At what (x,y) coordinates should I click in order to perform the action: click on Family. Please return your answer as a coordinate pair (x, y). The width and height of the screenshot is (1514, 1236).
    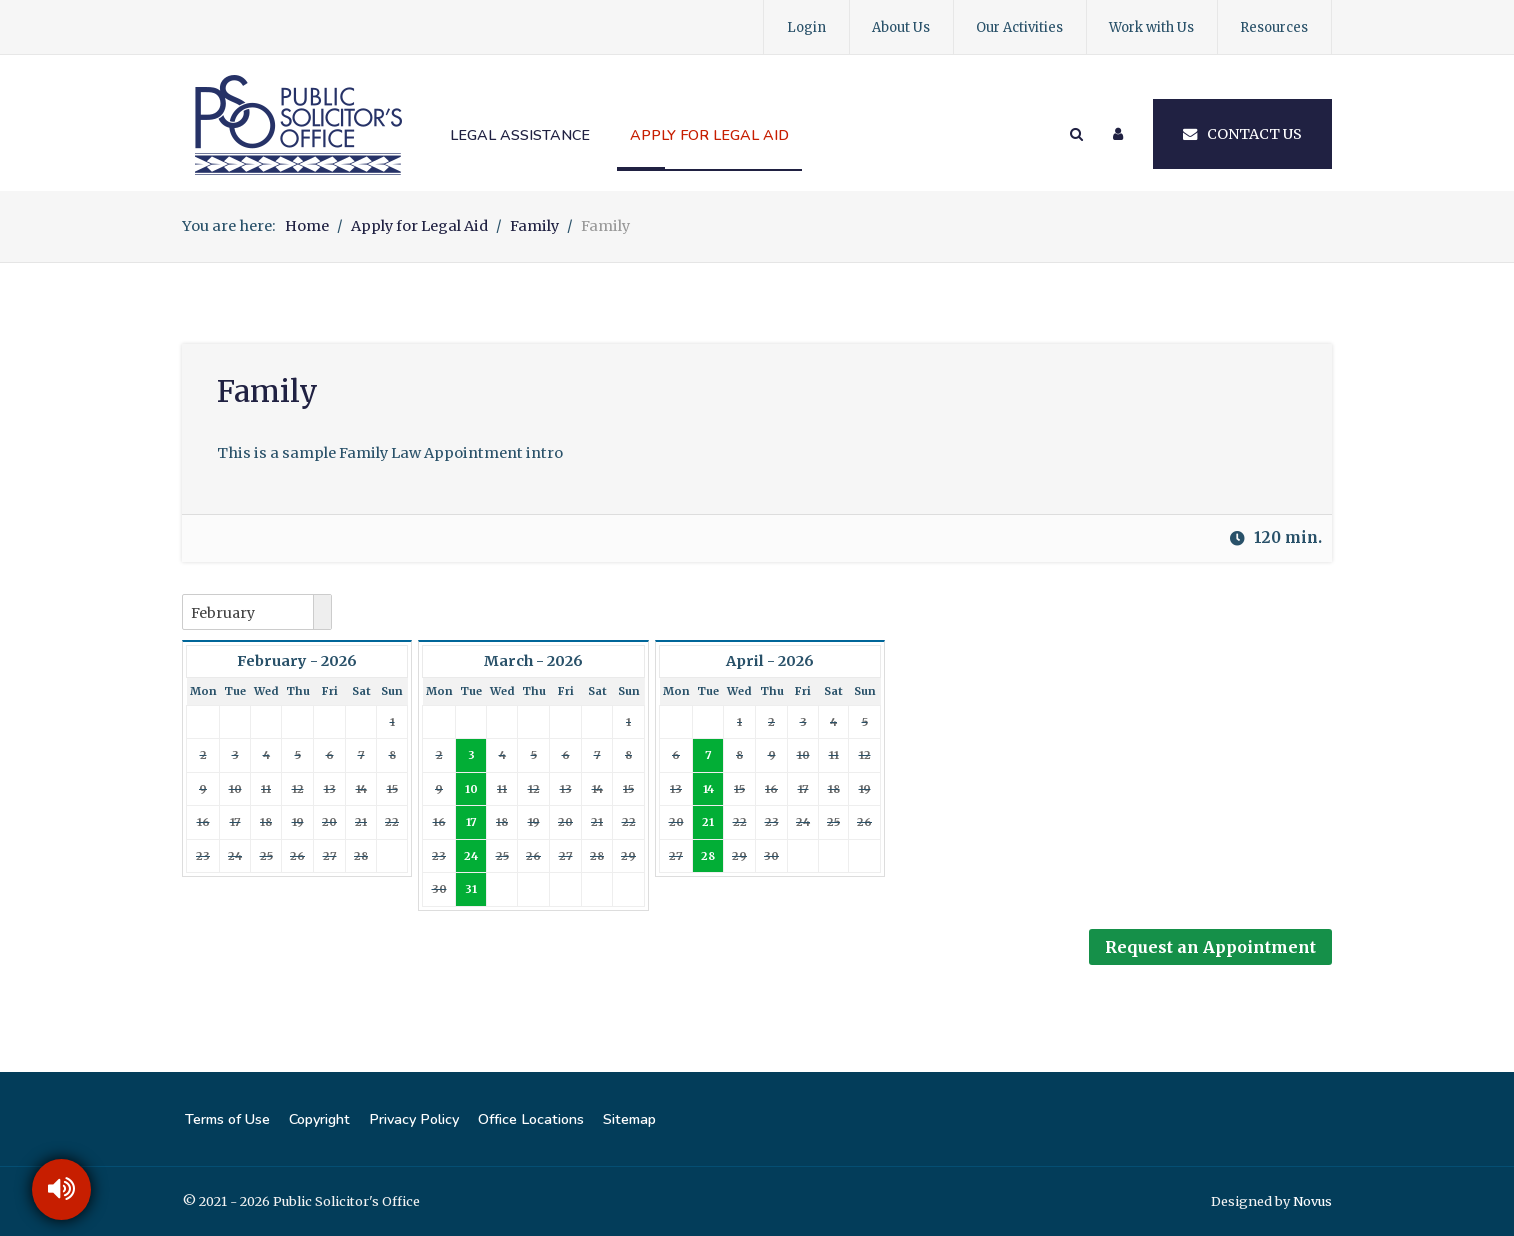
    Looking at the image, I should click on (267, 391).